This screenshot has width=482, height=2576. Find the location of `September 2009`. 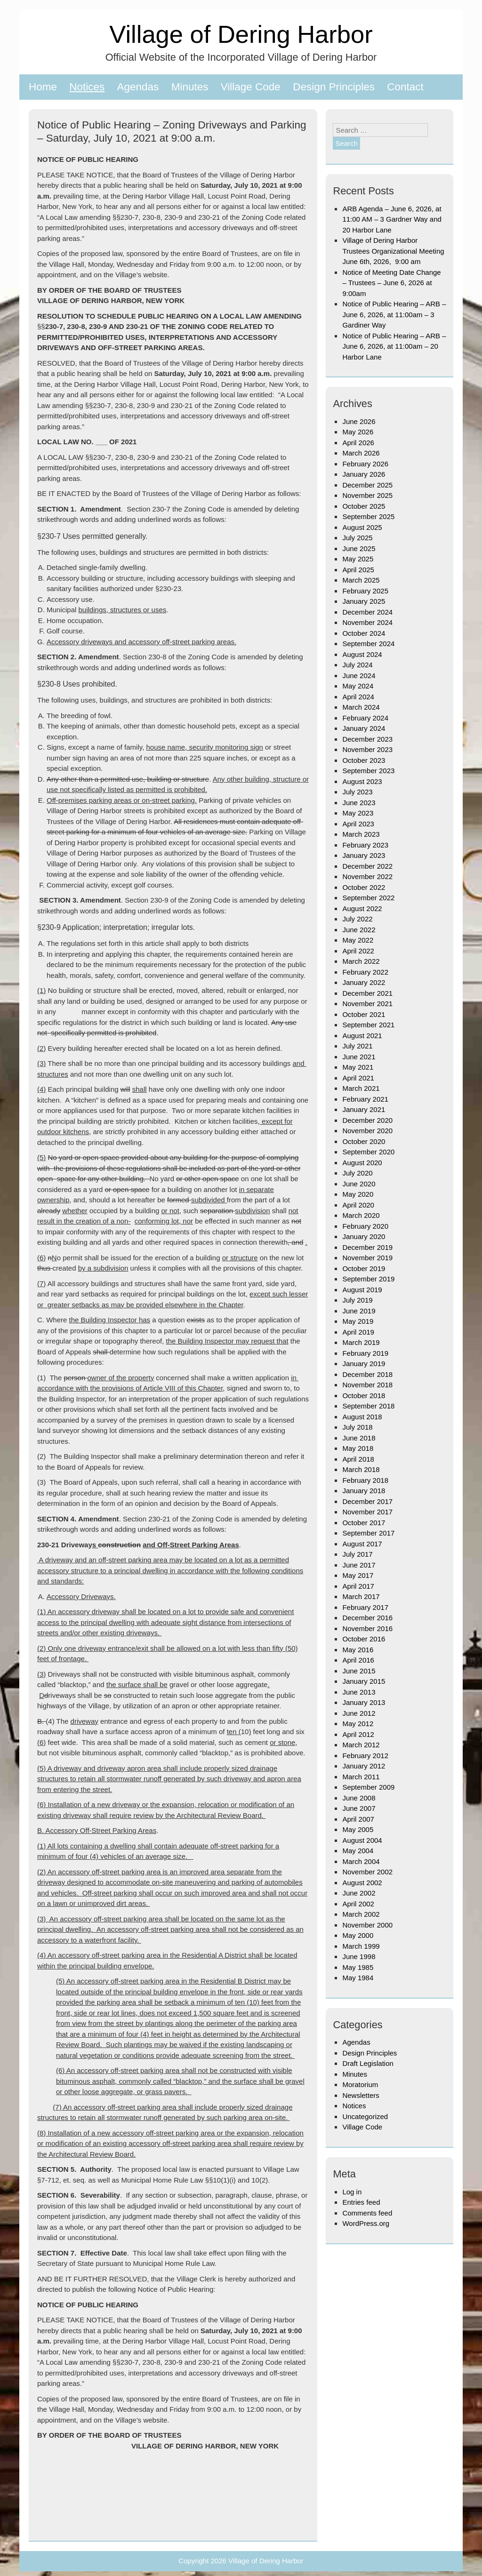

September 2009 is located at coordinates (368, 1787).